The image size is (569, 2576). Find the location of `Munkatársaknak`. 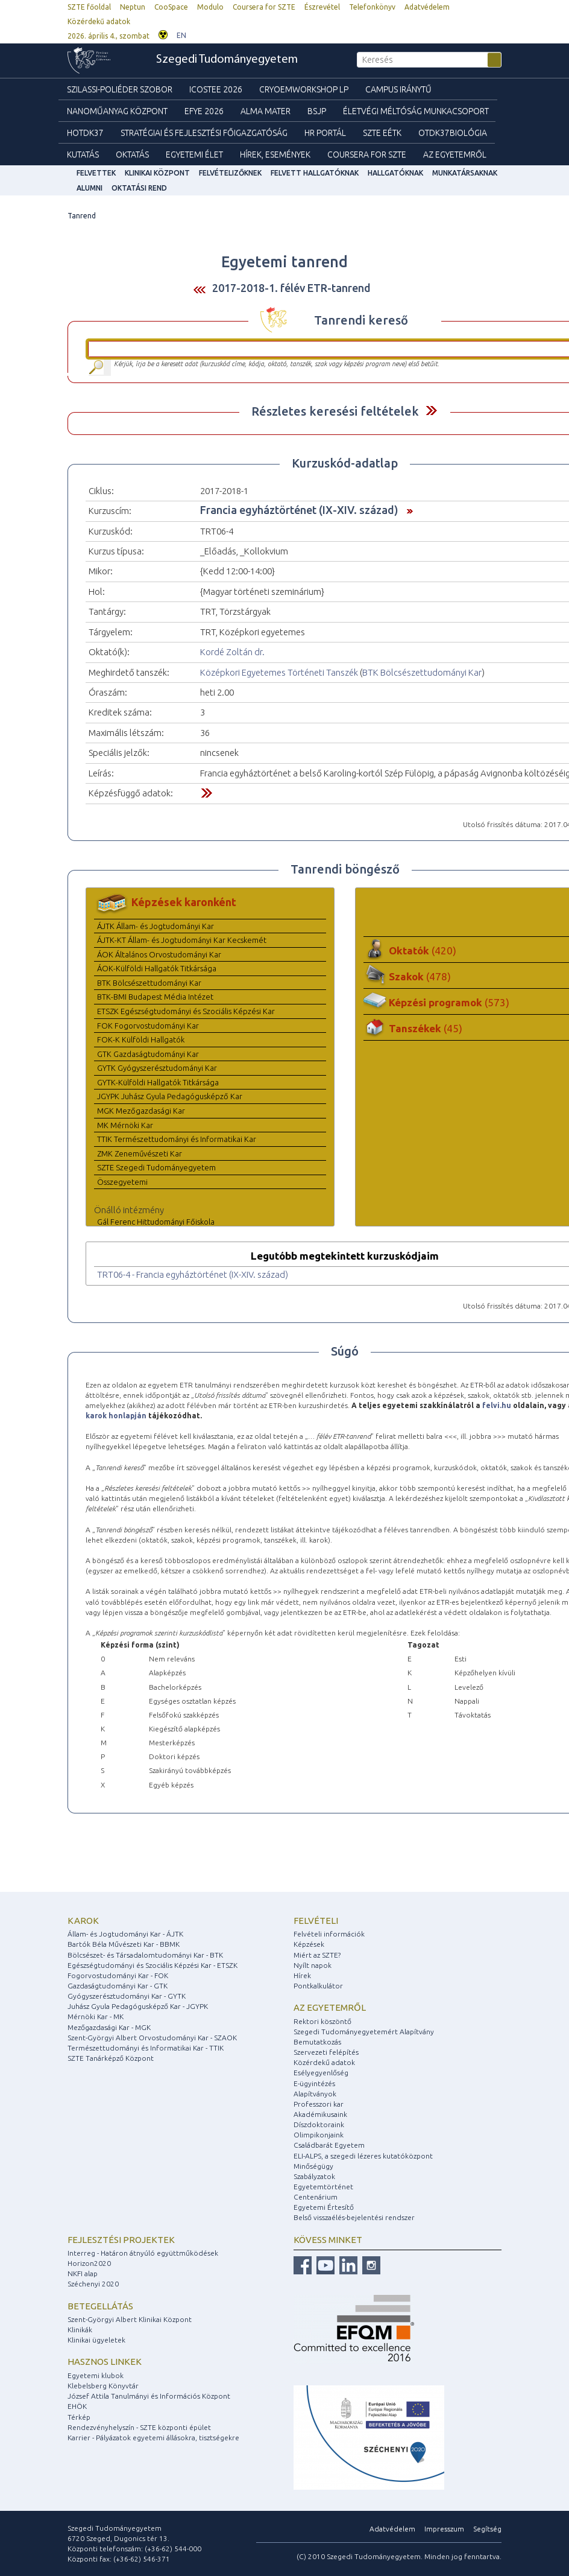

Munkatársaknak is located at coordinates (464, 173).